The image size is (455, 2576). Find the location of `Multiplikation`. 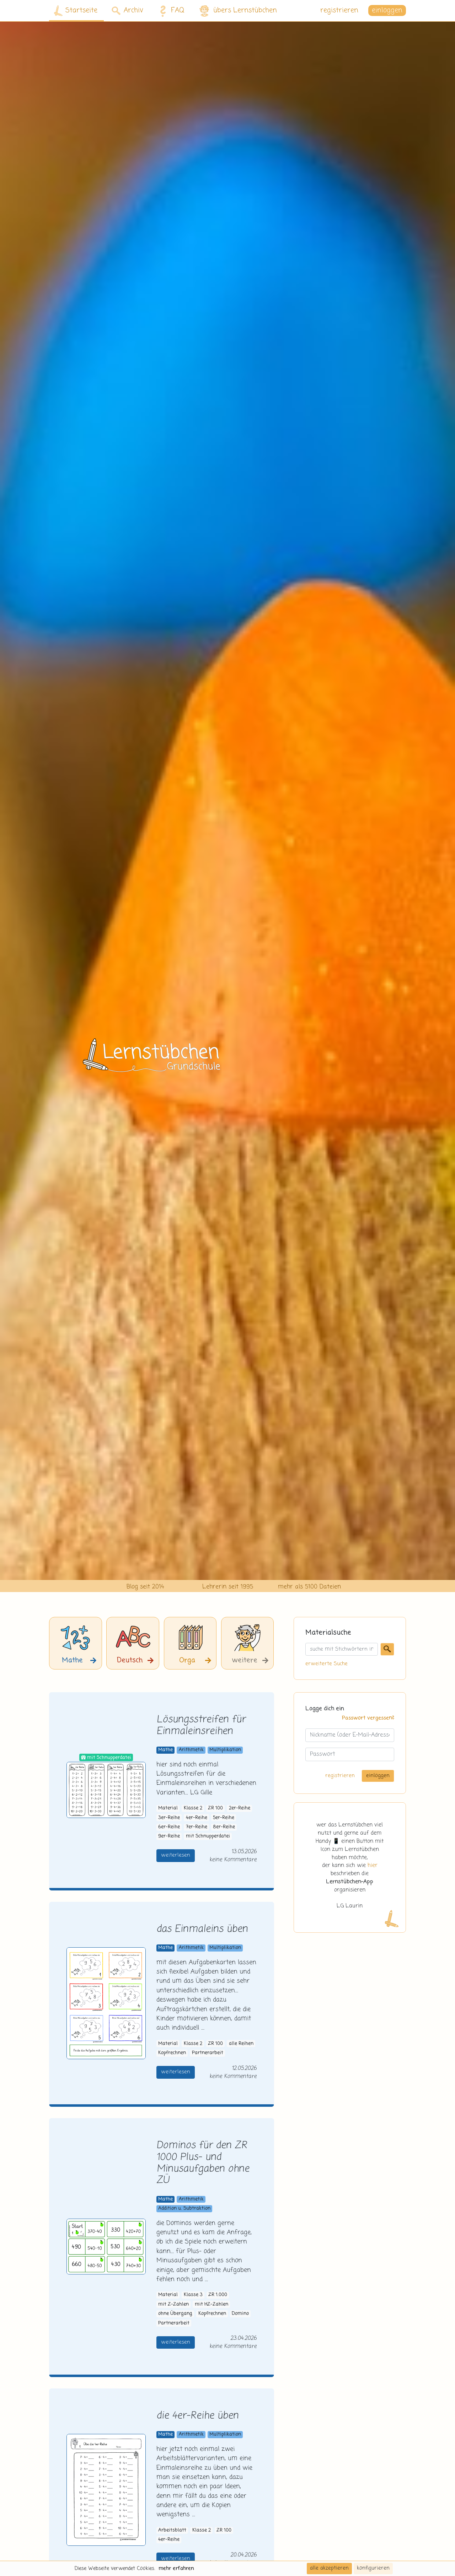

Multiplikation is located at coordinates (225, 1750).